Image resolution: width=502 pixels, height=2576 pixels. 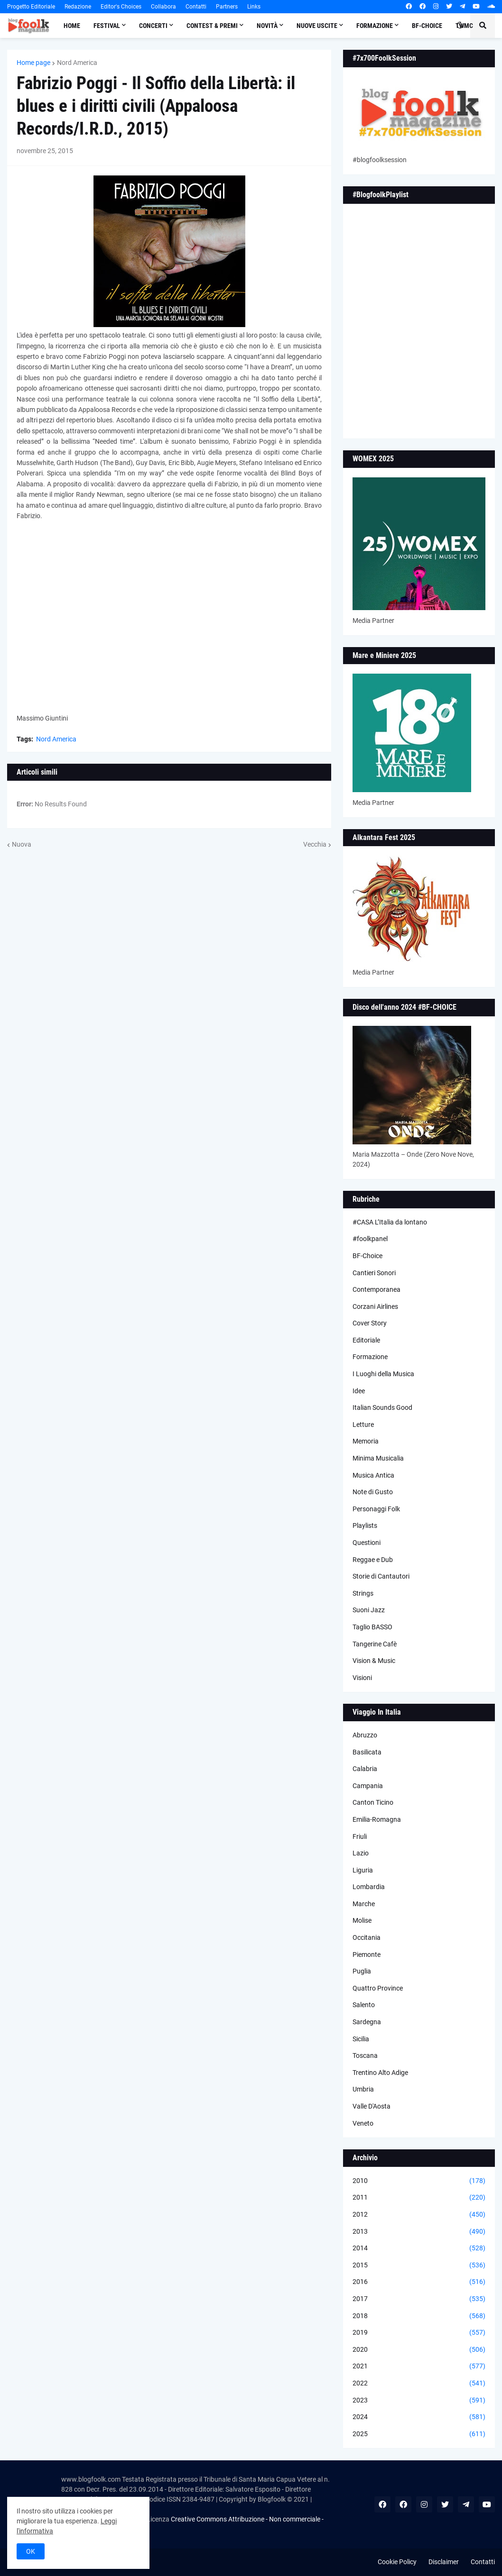 I want to click on 2014, so click(x=419, y=2248).